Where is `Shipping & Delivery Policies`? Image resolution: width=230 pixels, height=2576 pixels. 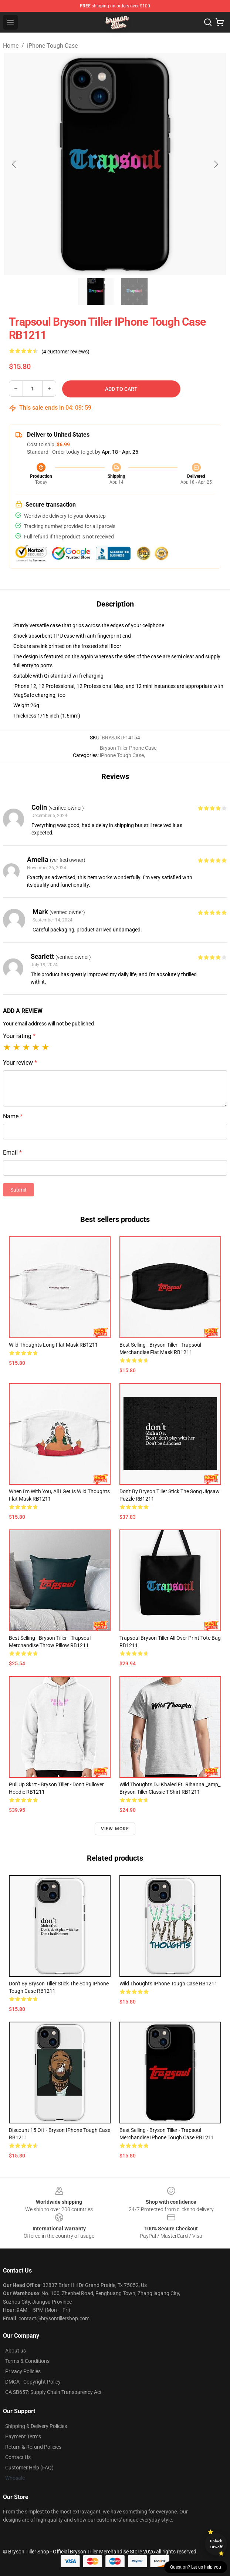 Shipping & Delivery Policies is located at coordinates (36, 2426).